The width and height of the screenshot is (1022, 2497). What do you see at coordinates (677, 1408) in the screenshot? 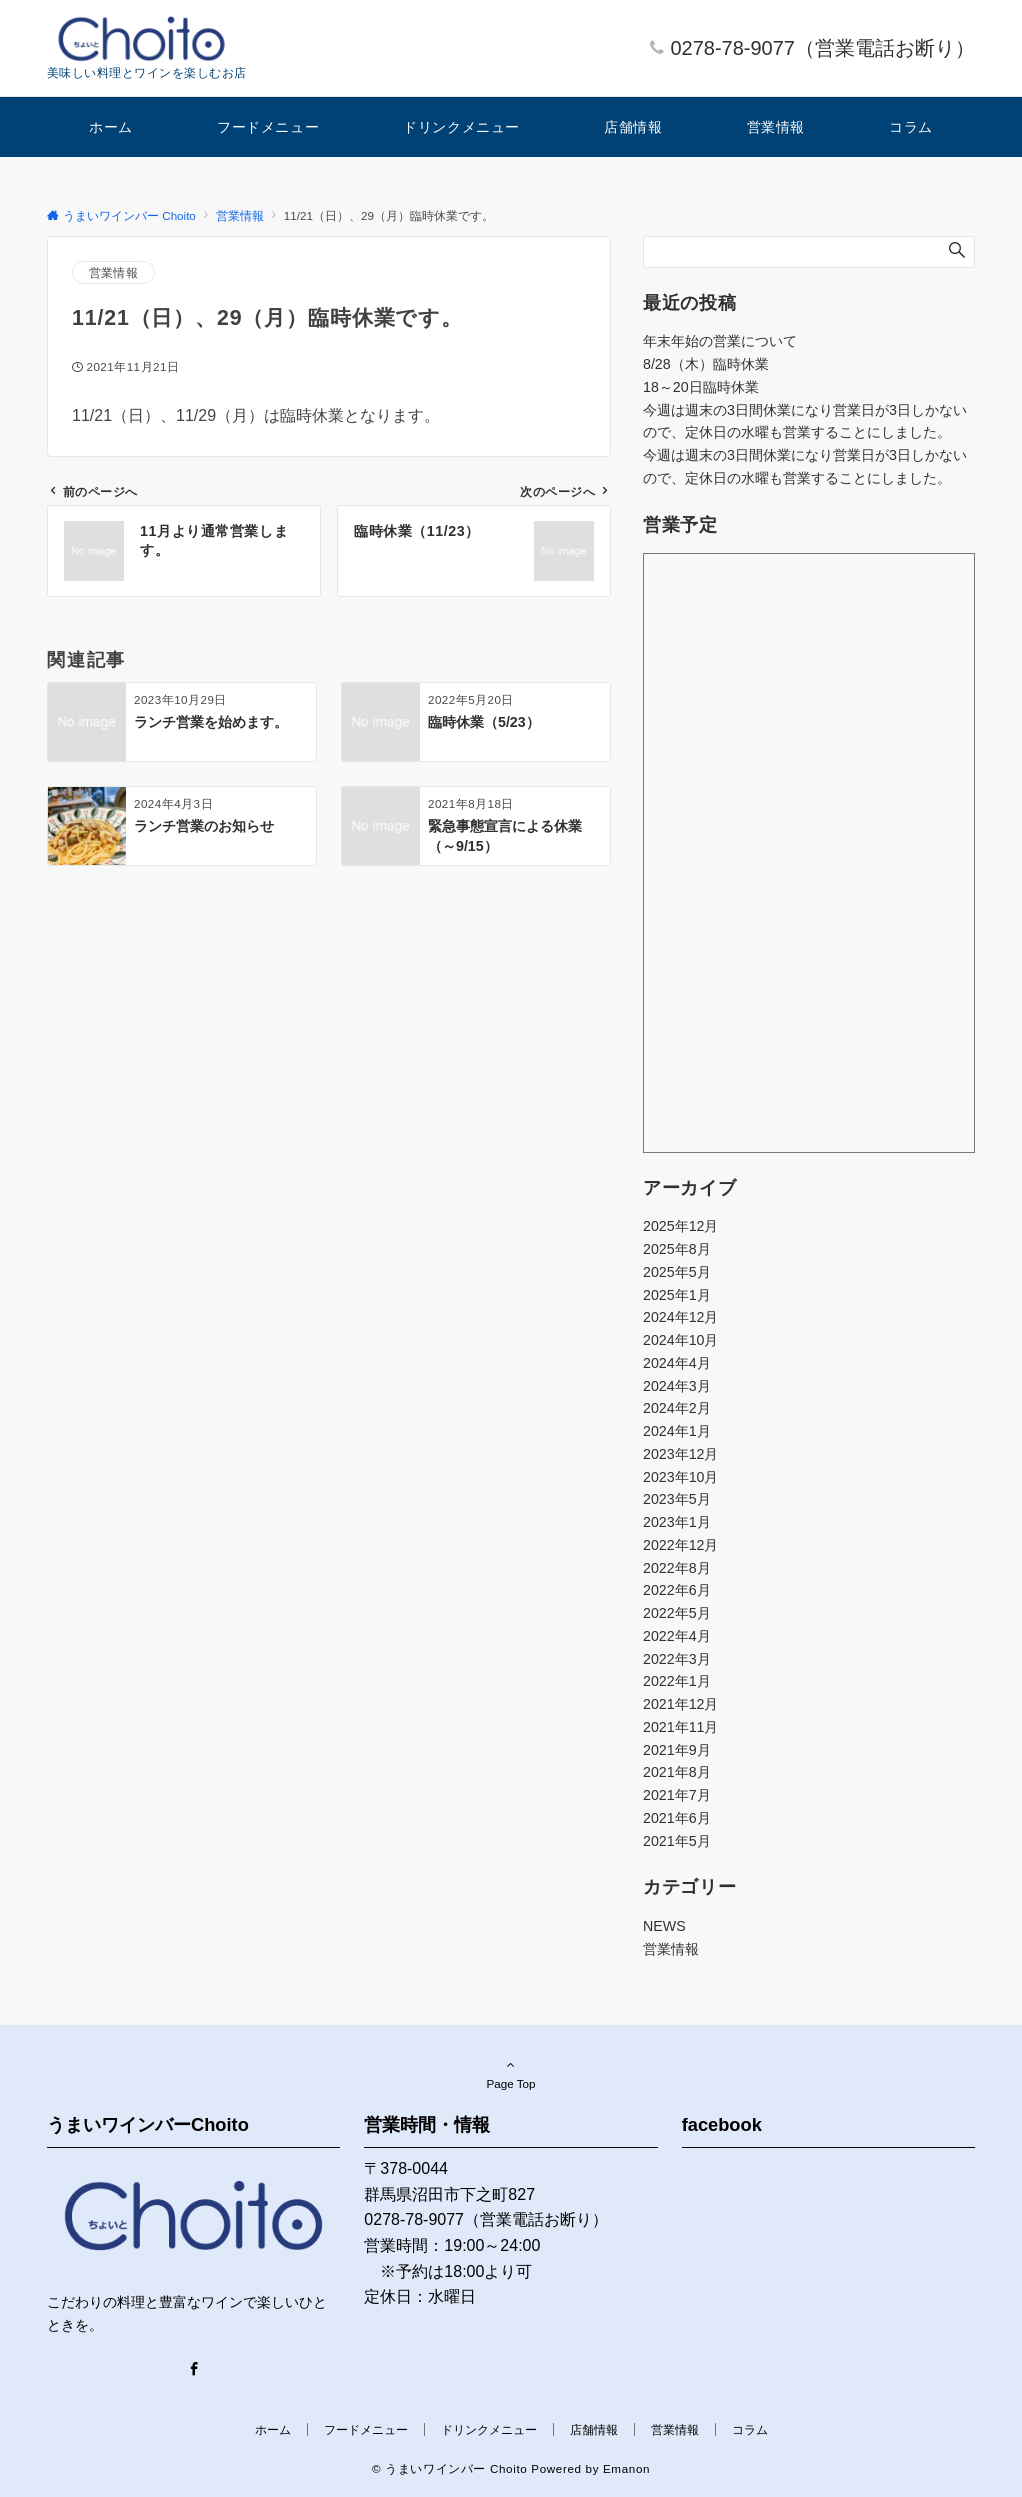
I see `2024年2月` at bounding box center [677, 1408].